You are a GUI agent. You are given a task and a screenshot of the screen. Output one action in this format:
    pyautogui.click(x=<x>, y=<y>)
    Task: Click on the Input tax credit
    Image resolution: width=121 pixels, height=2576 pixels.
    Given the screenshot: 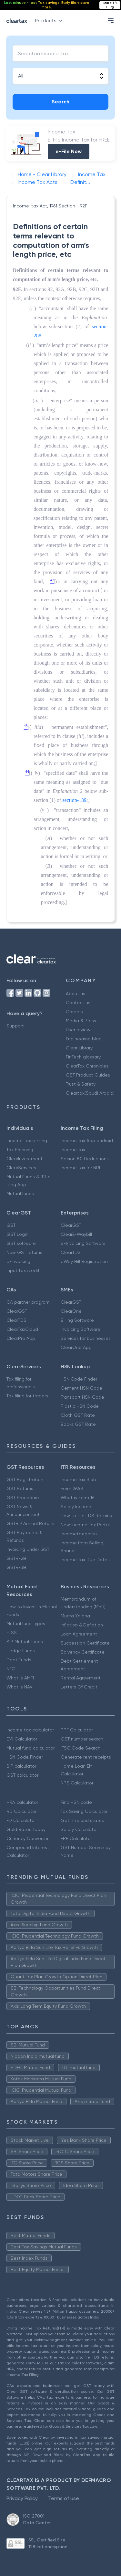 What is the action you would take?
    pyautogui.click(x=23, y=1270)
    